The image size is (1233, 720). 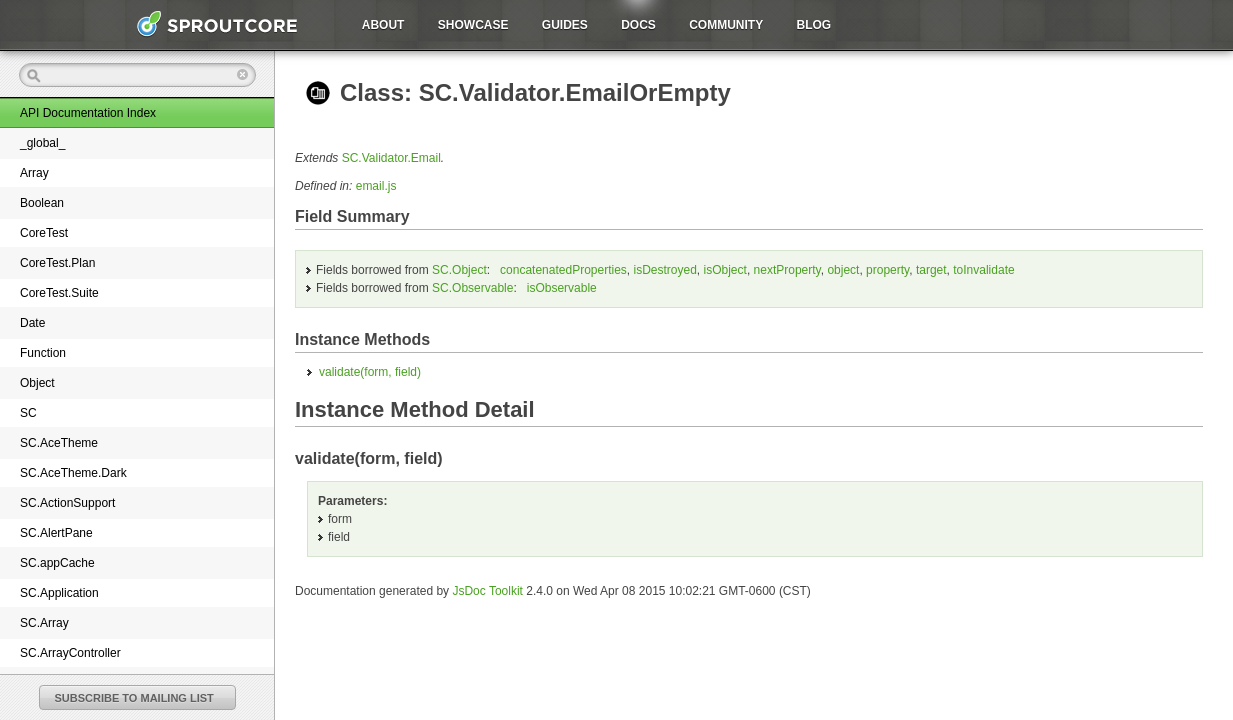 I want to click on concatenatedProperties, so click(x=563, y=270).